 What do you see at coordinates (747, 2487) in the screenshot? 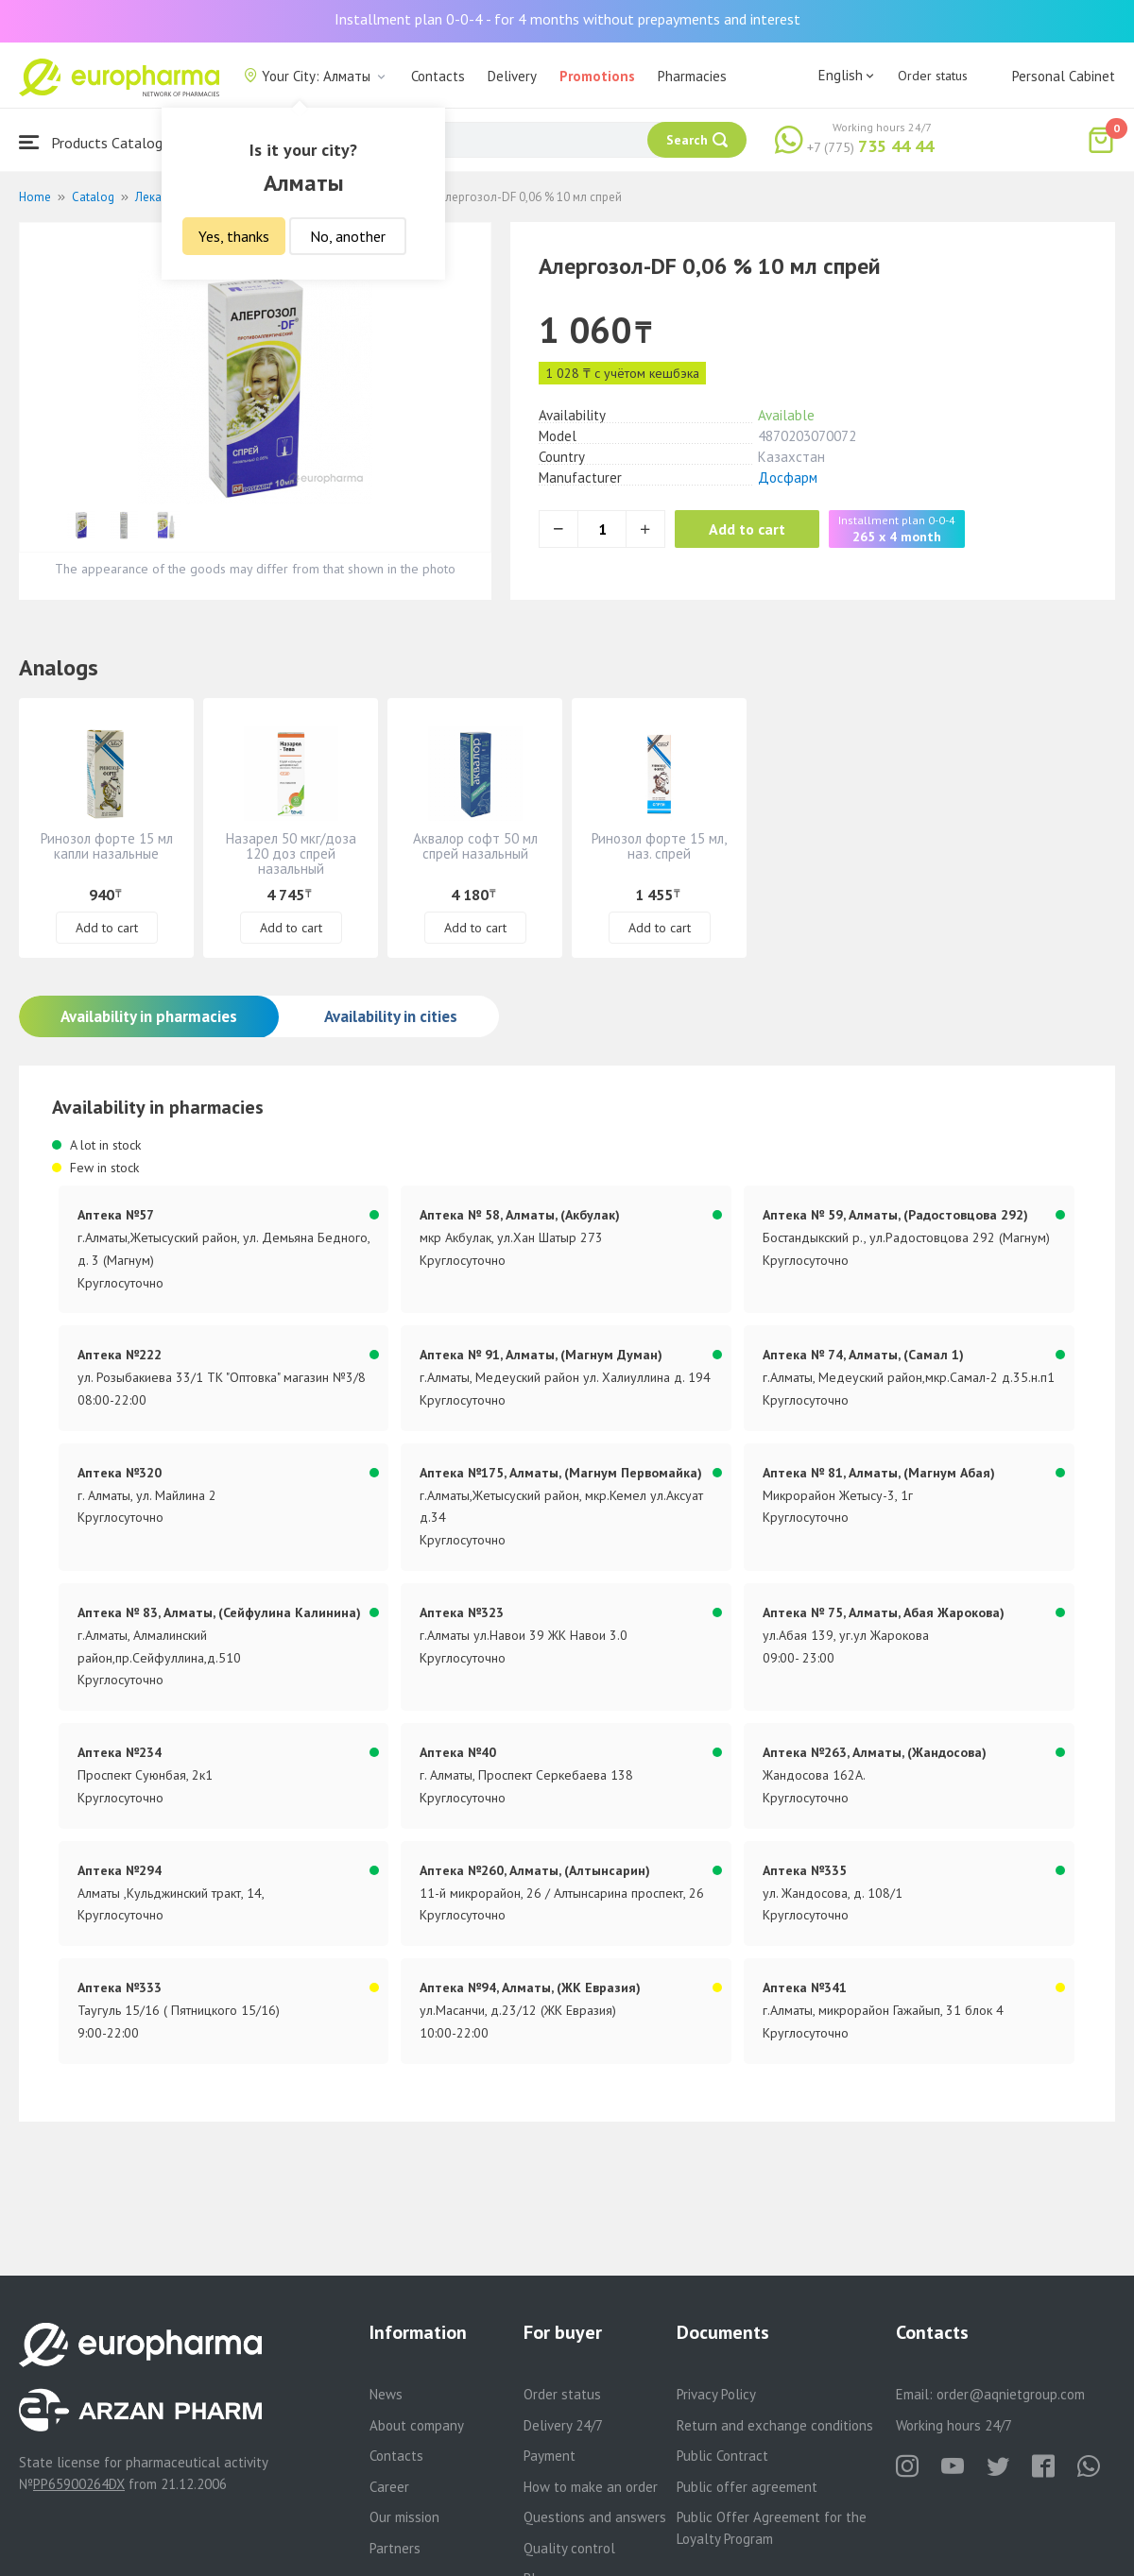
I see `Public offer agreement` at bounding box center [747, 2487].